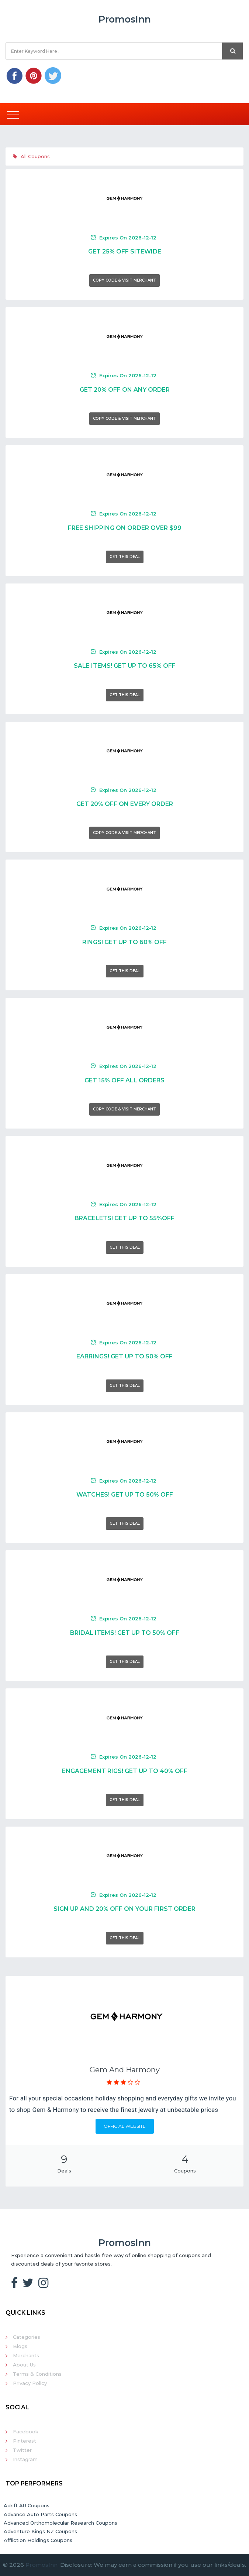 The height and width of the screenshot is (2576, 249). What do you see at coordinates (124, 1356) in the screenshot?
I see `Earrings! Get Up To 50% Off` at bounding box center [124, 1356].